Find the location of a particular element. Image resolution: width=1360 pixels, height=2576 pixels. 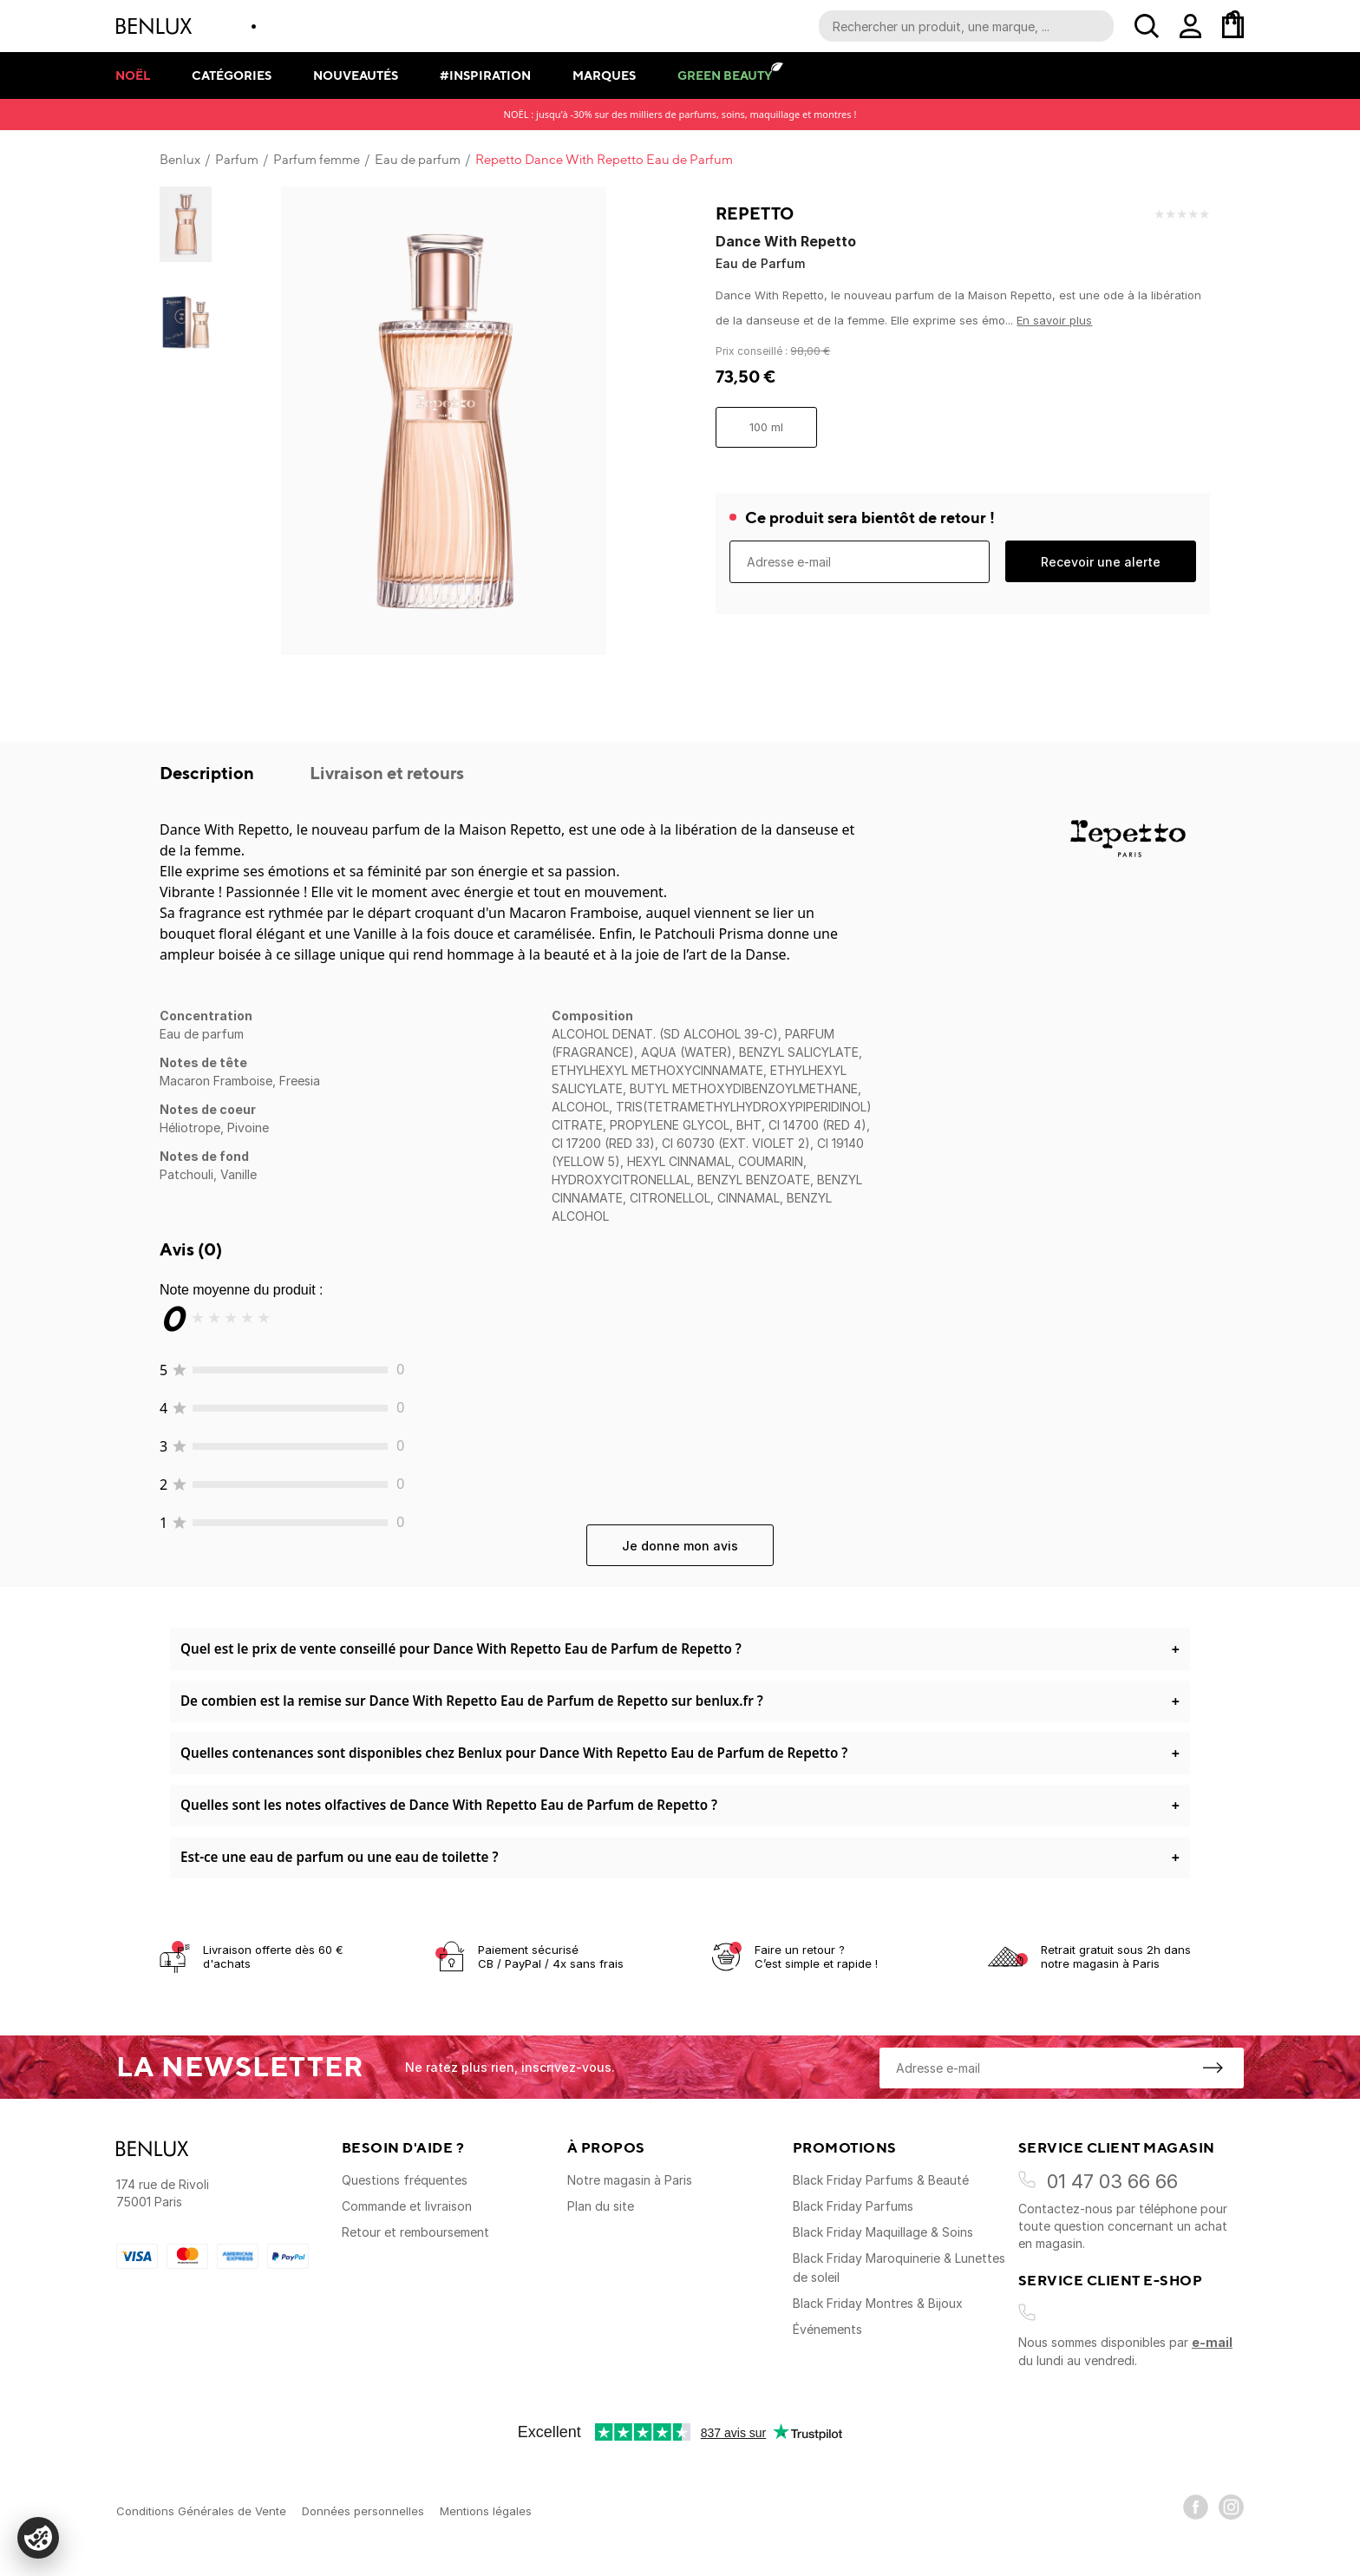

Commande et livraison is located at coordinates (407, 2206).